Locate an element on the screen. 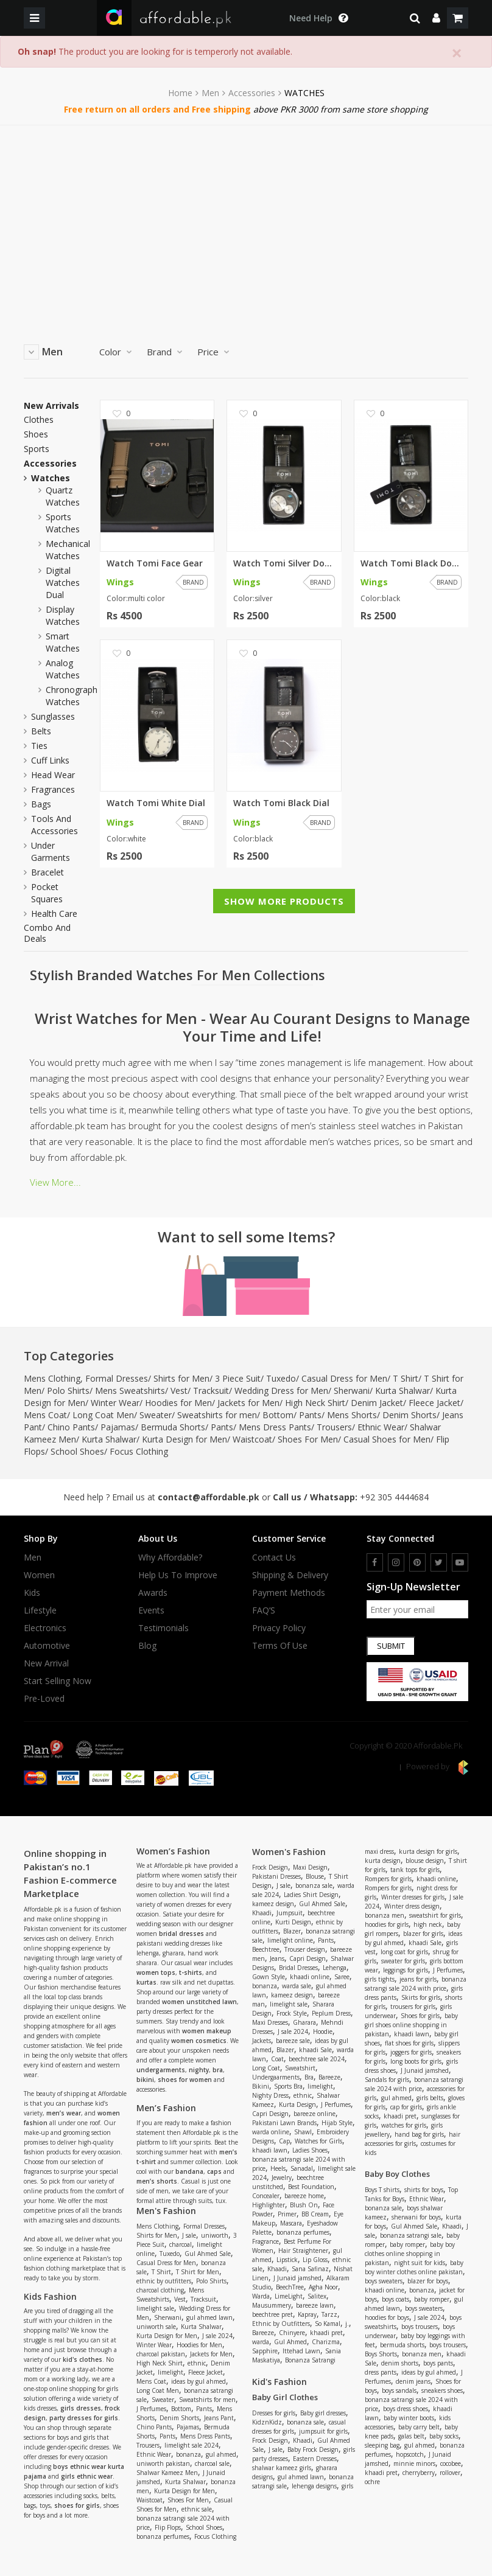 The width and height of the screenshot is (492, 2576). Kurta Design is located at coordinates (297, 2104).